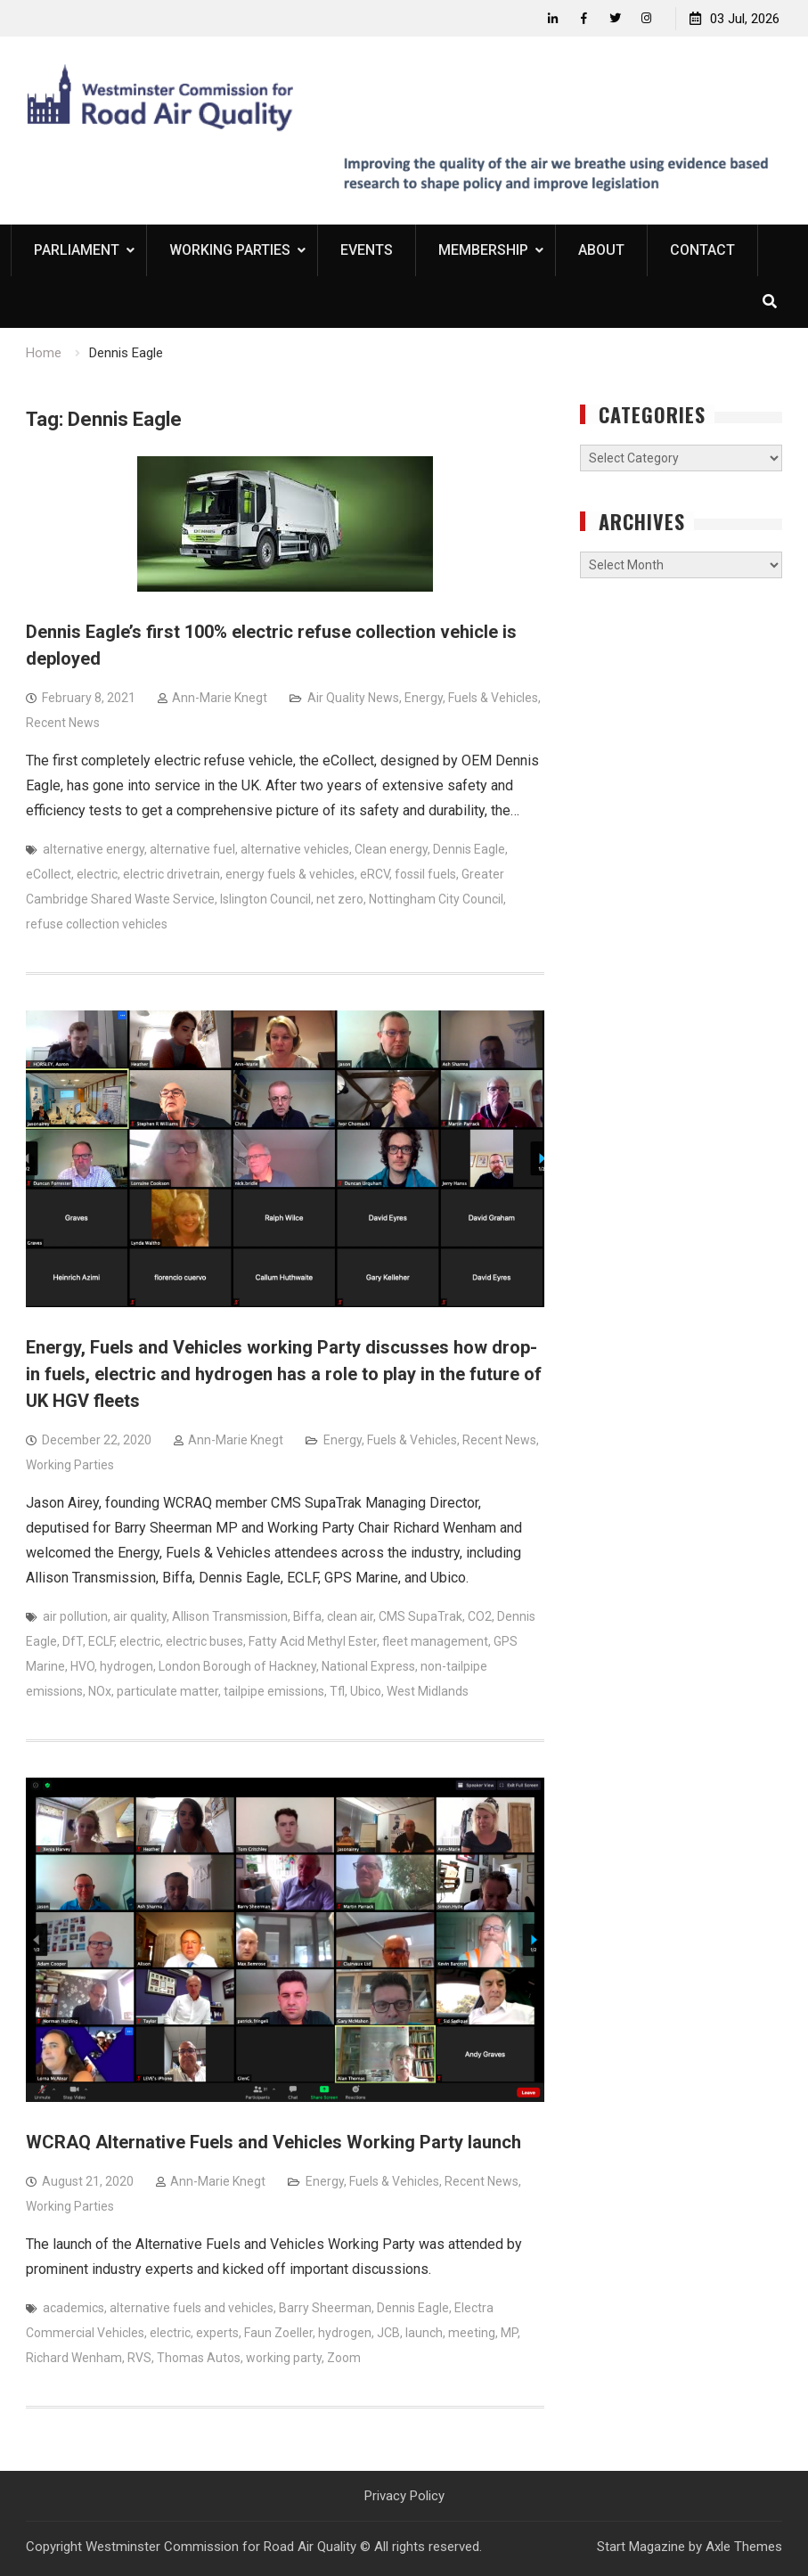 This screenshot has width=808, height=2576. What do you see at coordinates (101, 1641) in the screenshot?
I see `ECLF` at bounding box center [101, 1641].